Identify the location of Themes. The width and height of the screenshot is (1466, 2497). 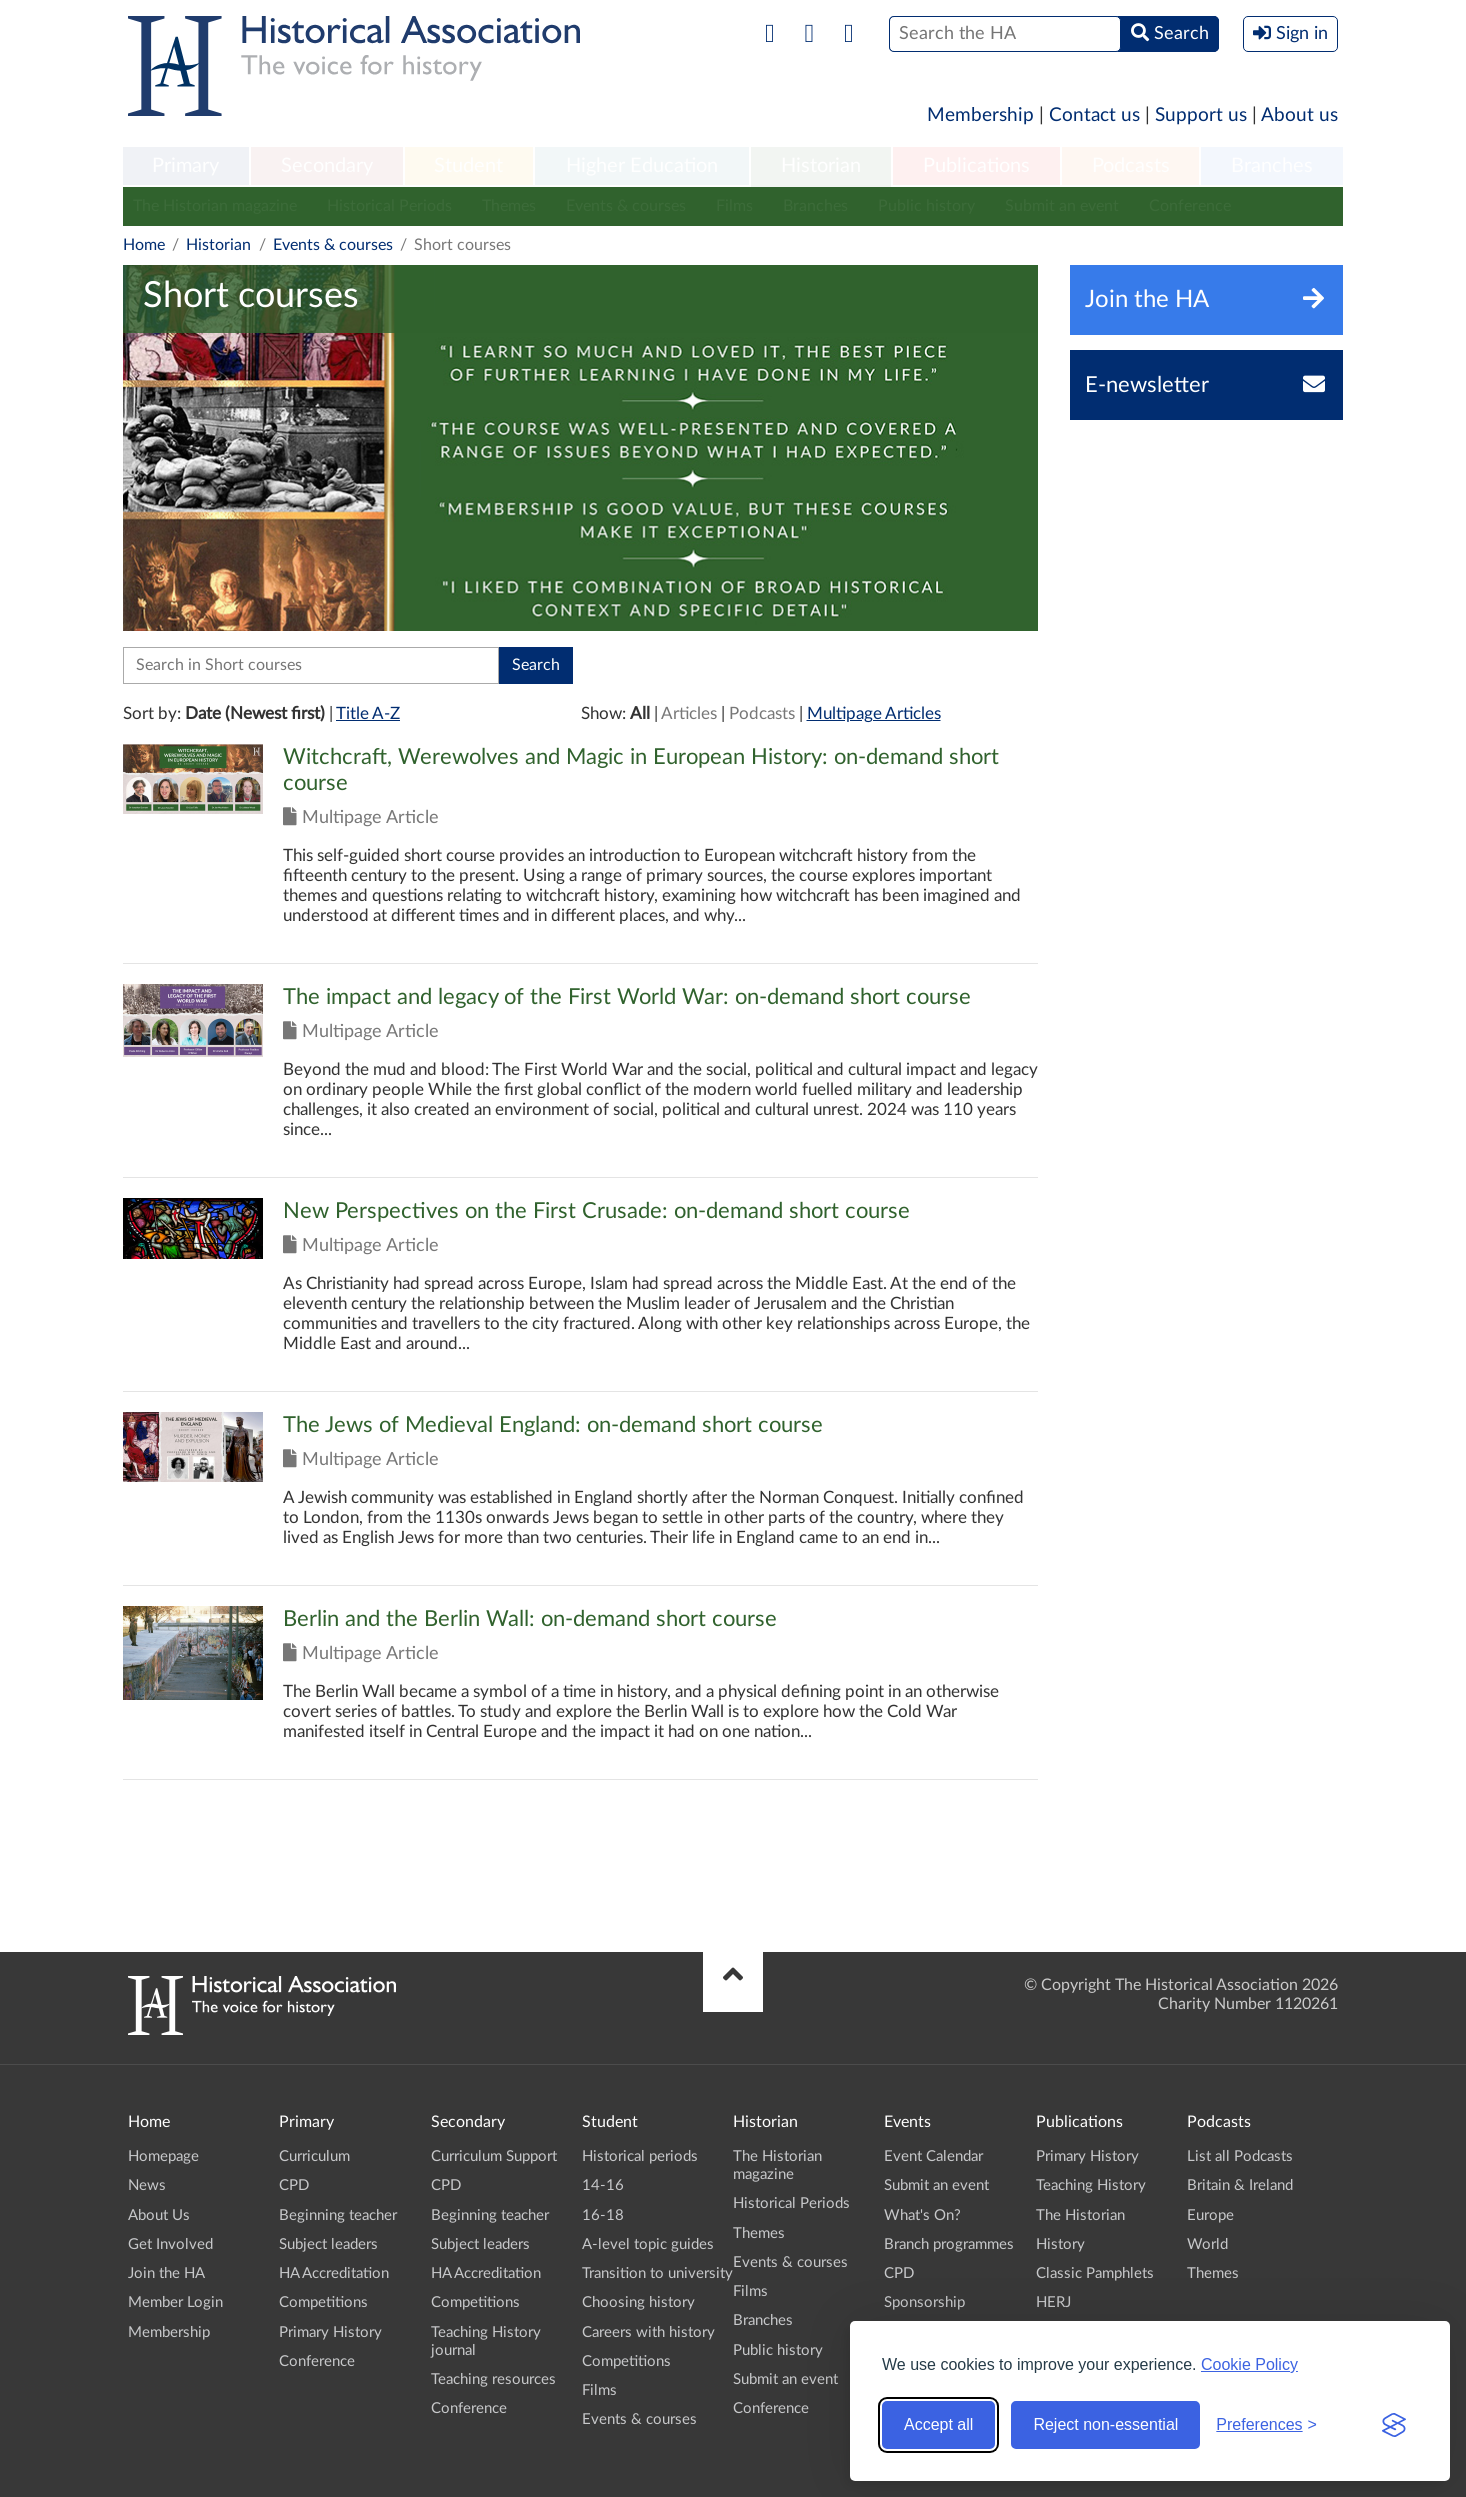
(509, 206).